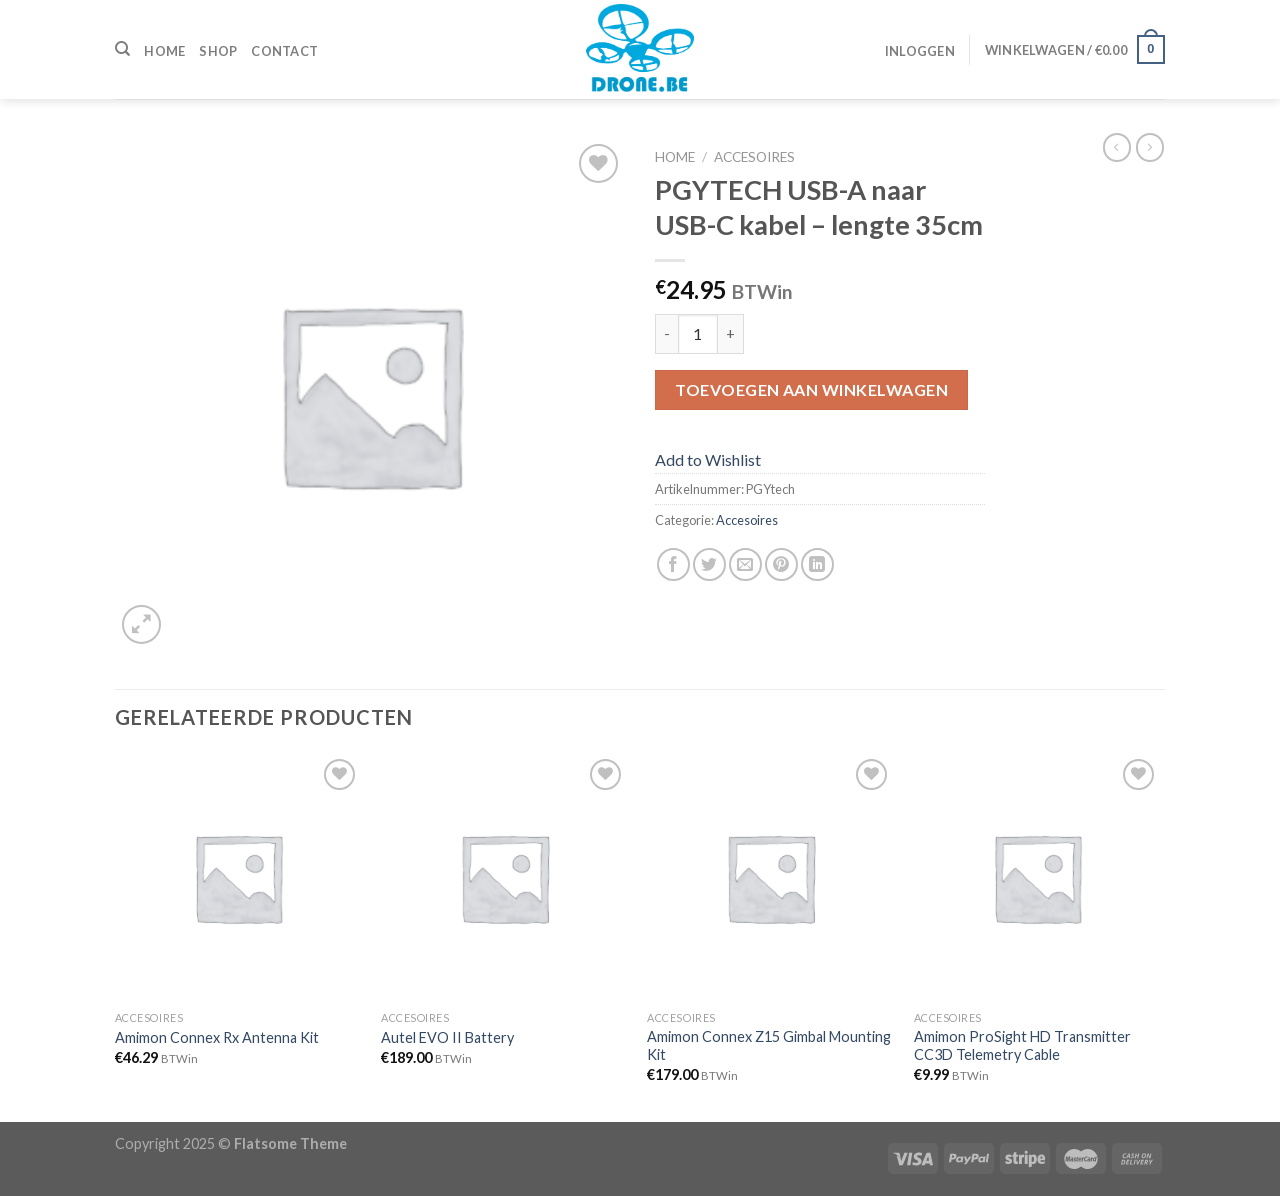  I want to click on Home, so click(164, 51).